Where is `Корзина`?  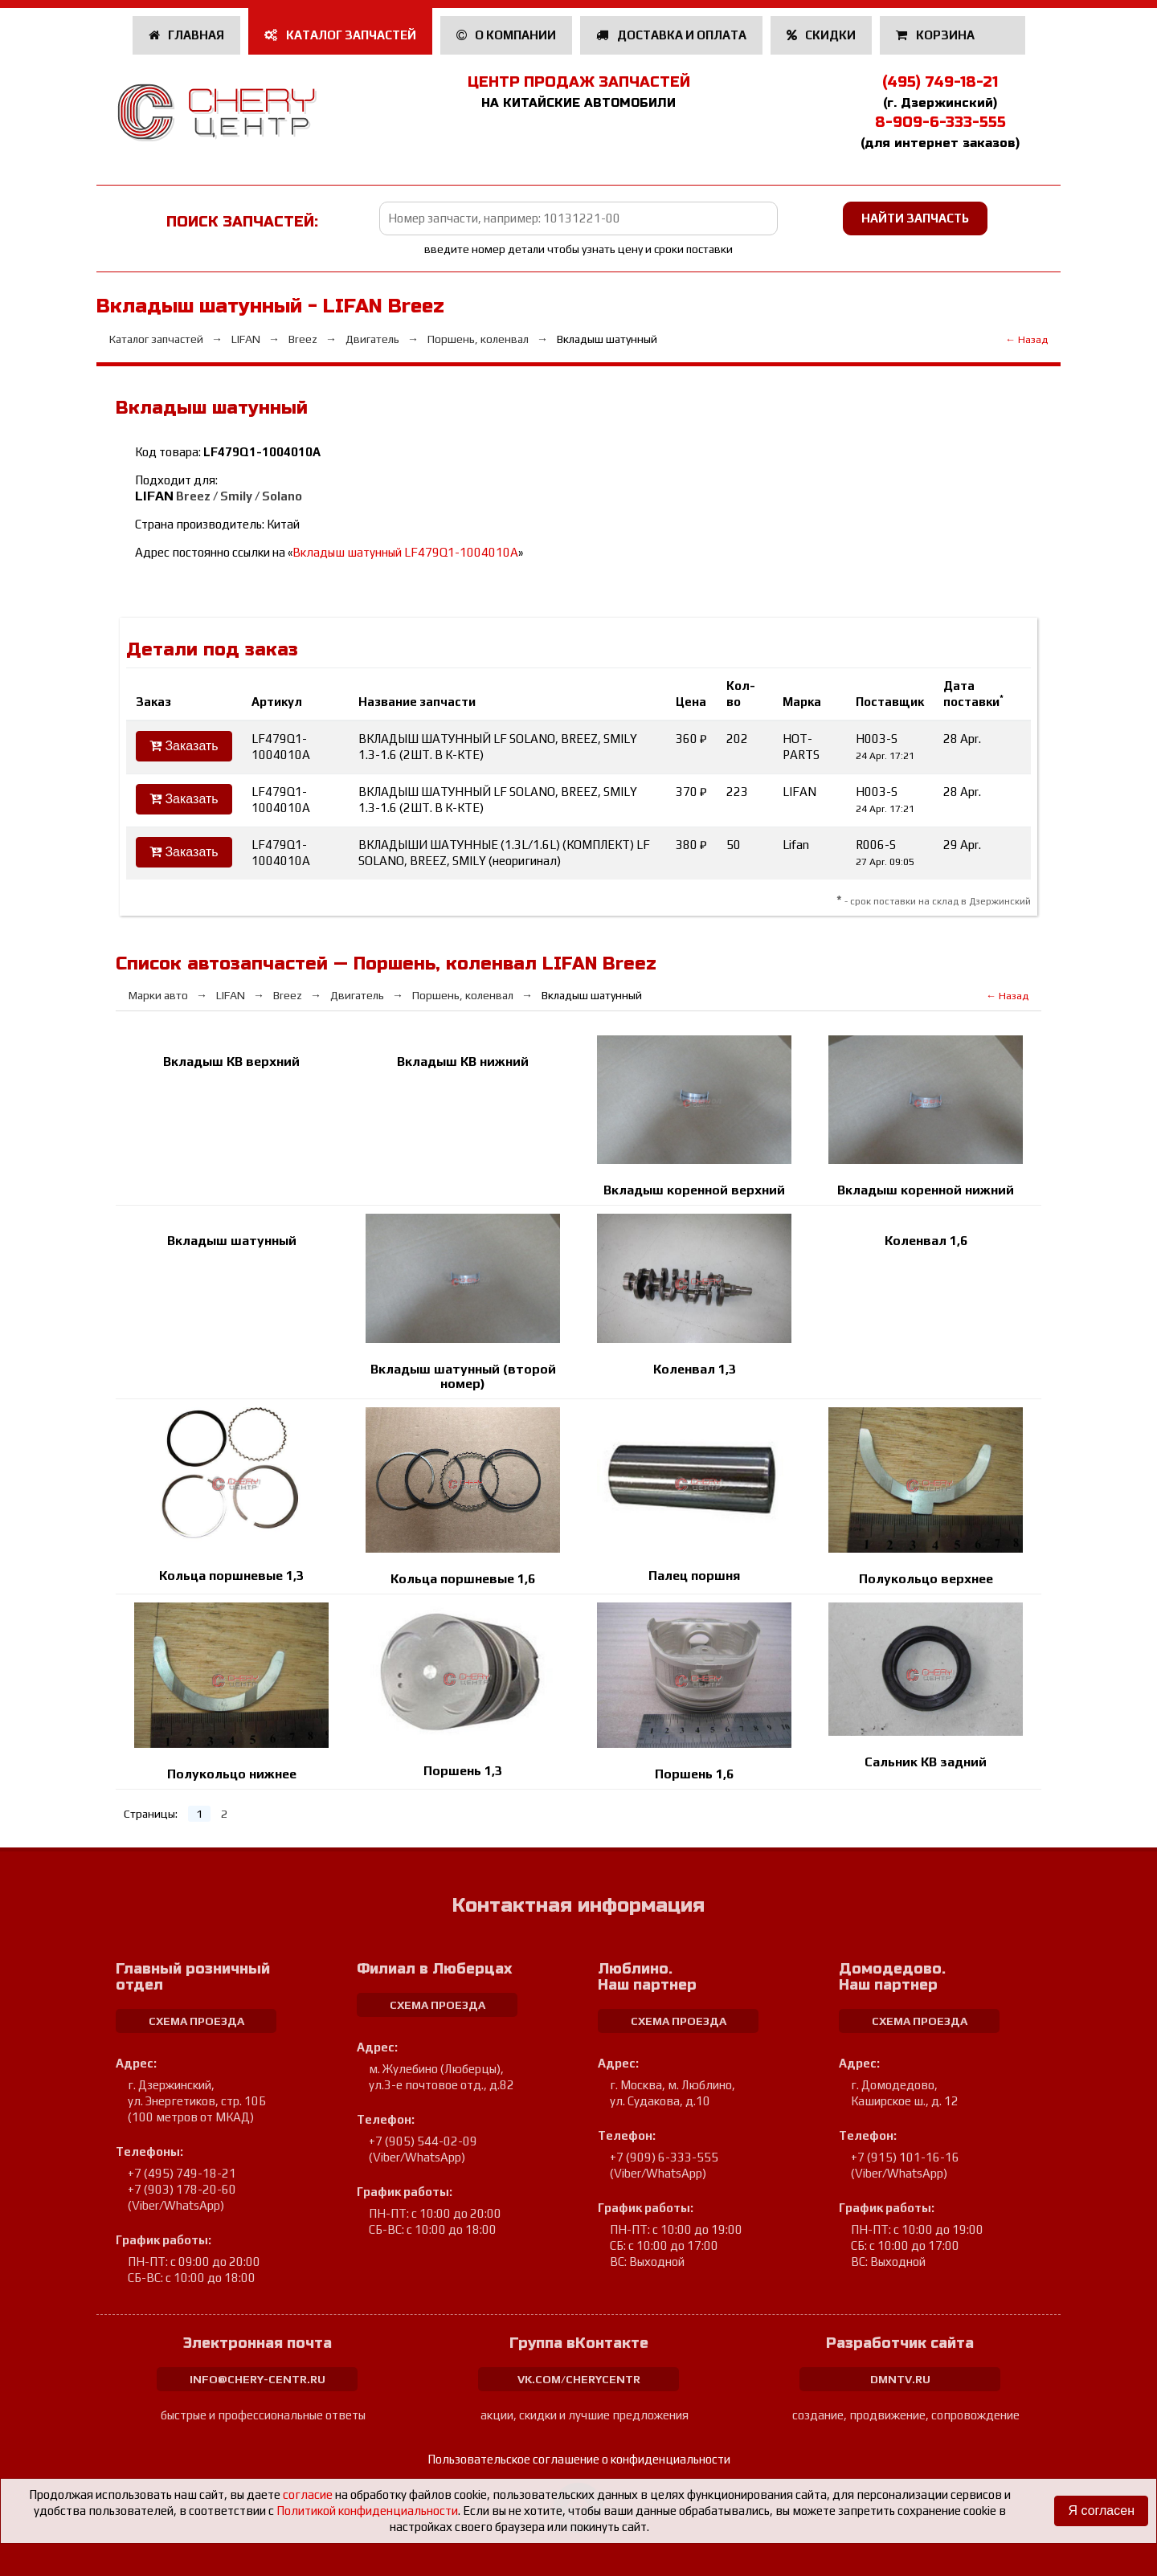 Корзина is located at coordinates (936, 35).